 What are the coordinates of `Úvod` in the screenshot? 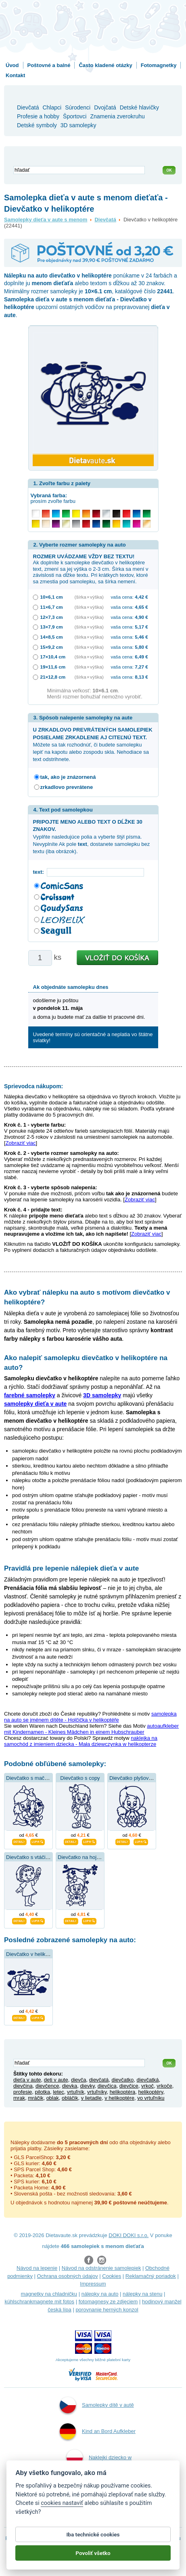 It's located at (12, 65).